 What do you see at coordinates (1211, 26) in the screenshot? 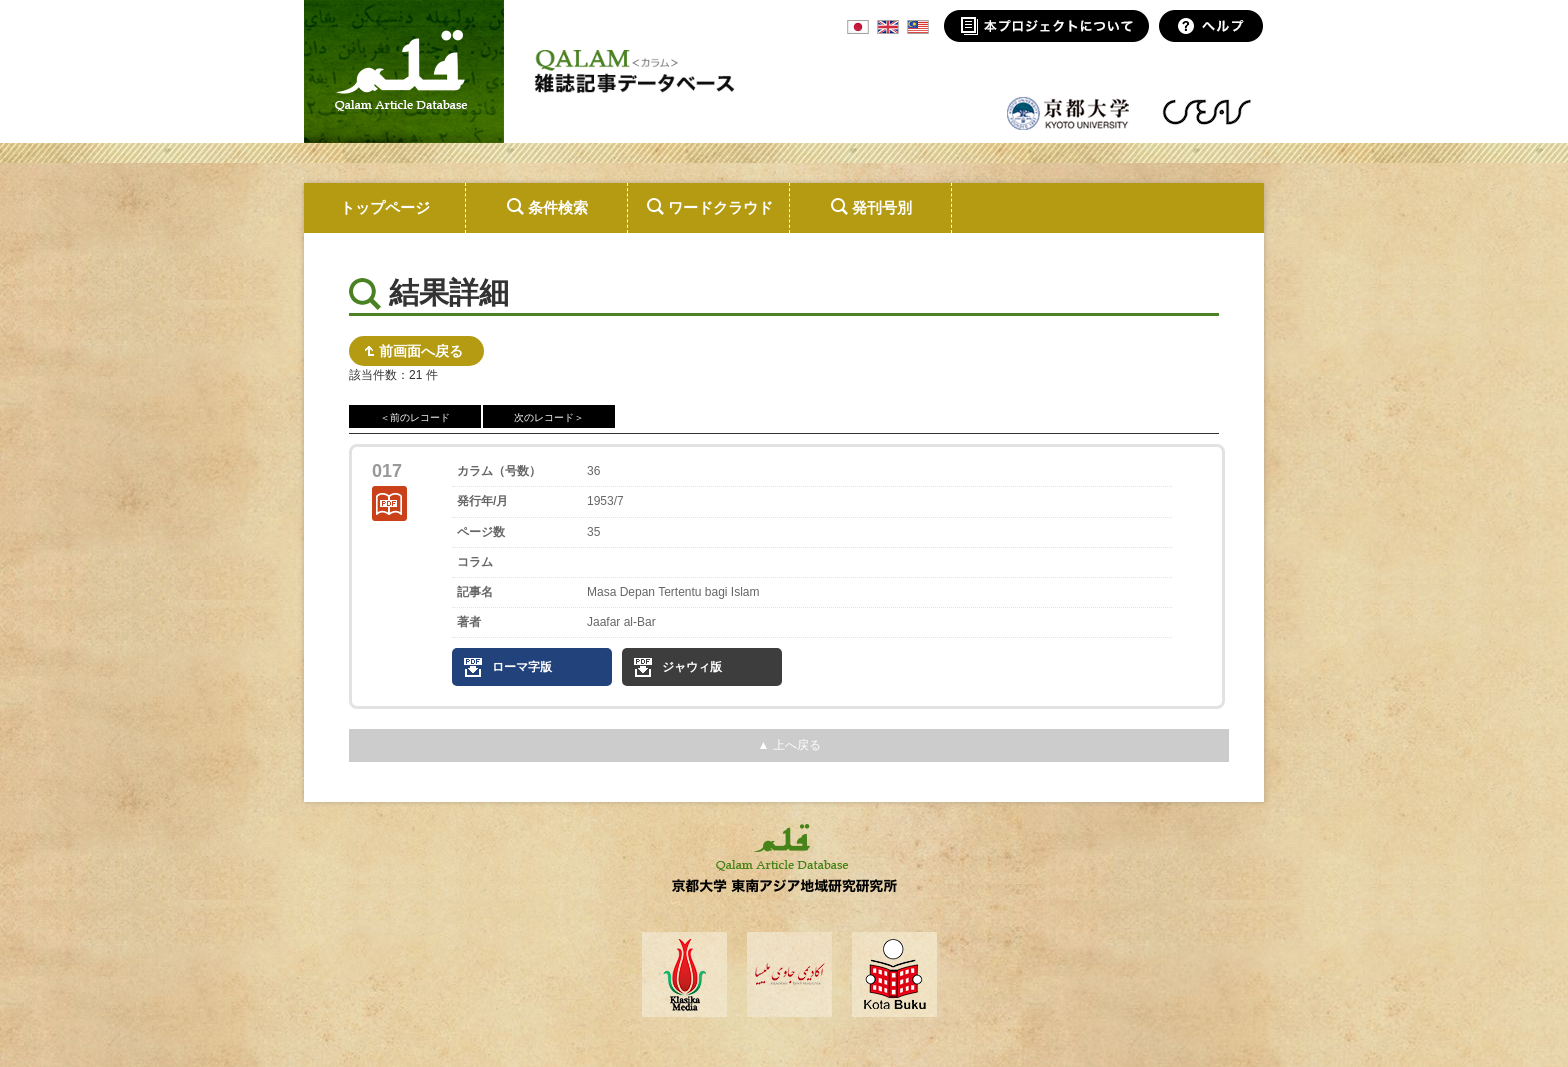
I see `ヘルプ` at bounding box center [1211, 26].